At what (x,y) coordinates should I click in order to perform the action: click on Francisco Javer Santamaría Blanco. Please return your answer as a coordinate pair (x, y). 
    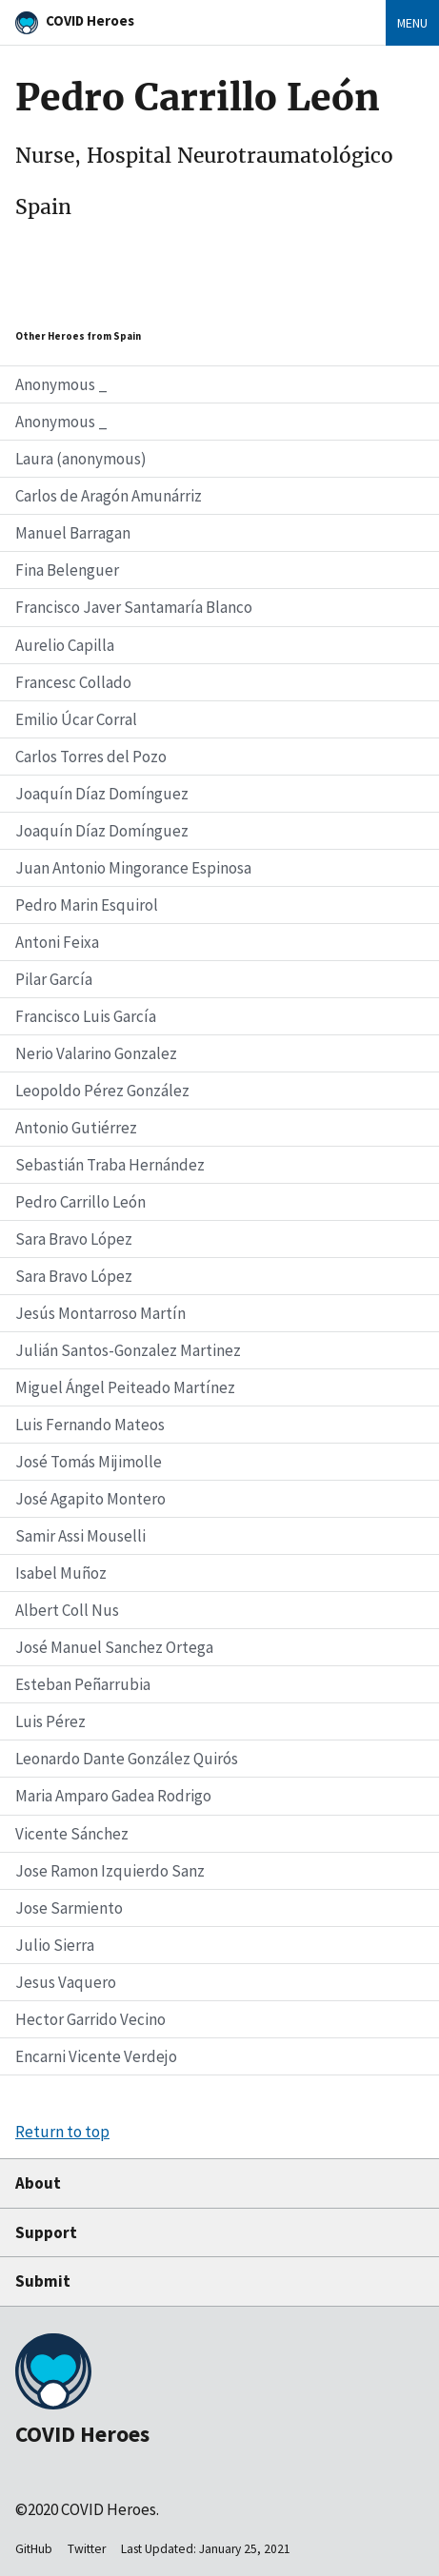
    Looking at the image, I should click on (133, 607).